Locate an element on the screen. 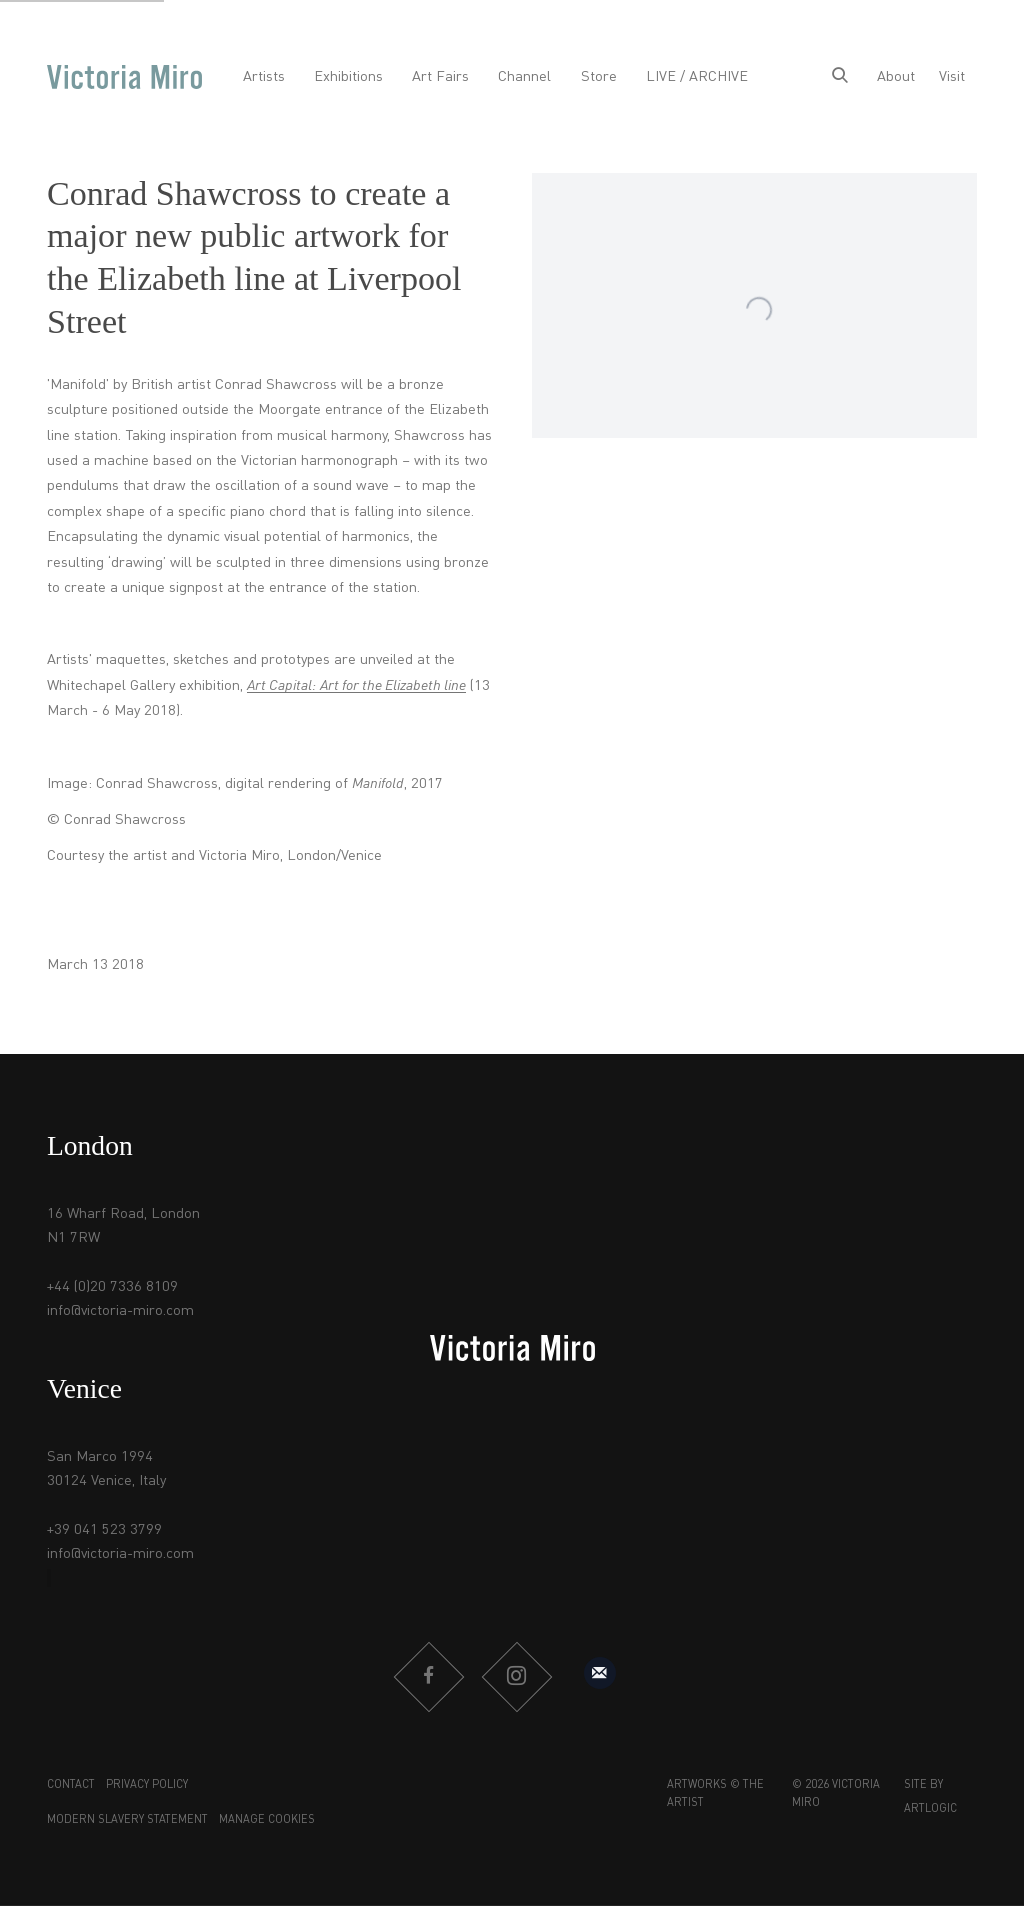  Visit is located at coordinates (952, 77).